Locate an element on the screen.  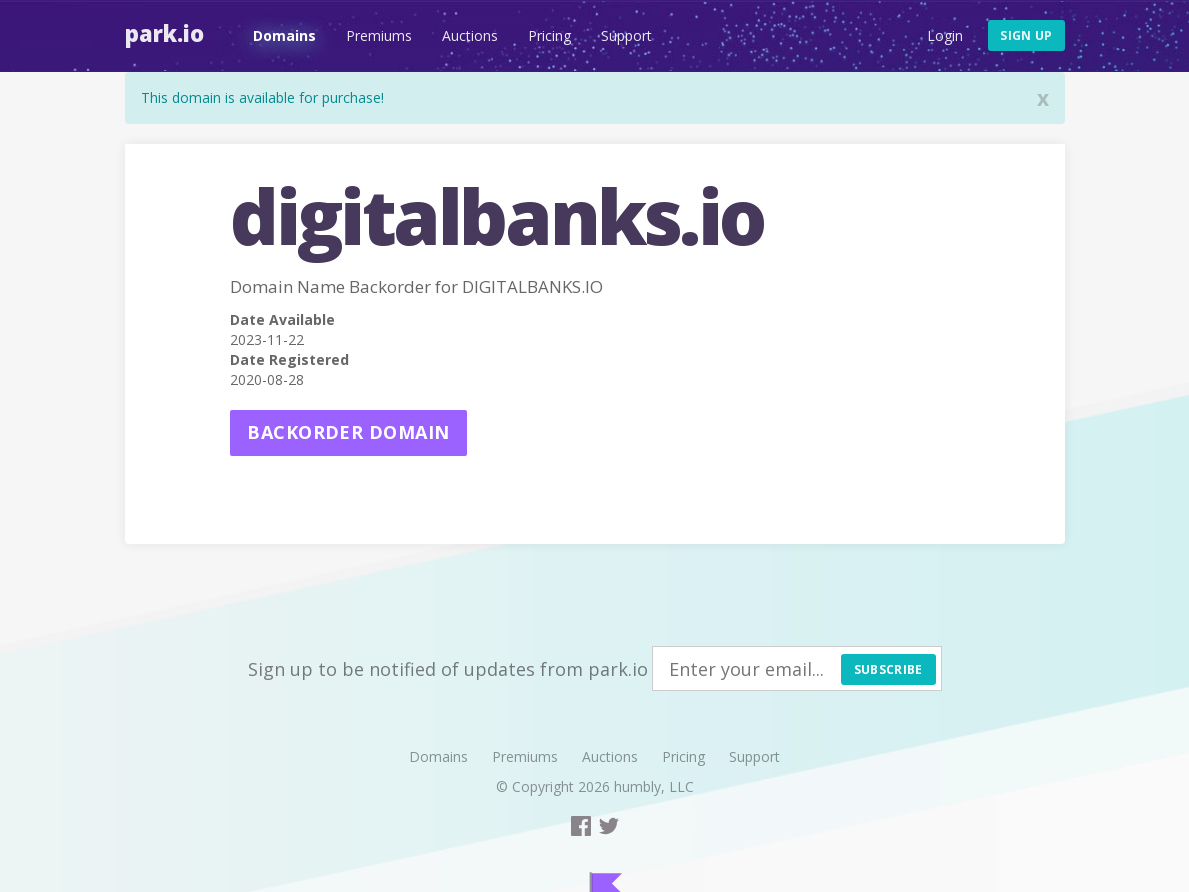
Subscribe is located at coordinates (888, 669).